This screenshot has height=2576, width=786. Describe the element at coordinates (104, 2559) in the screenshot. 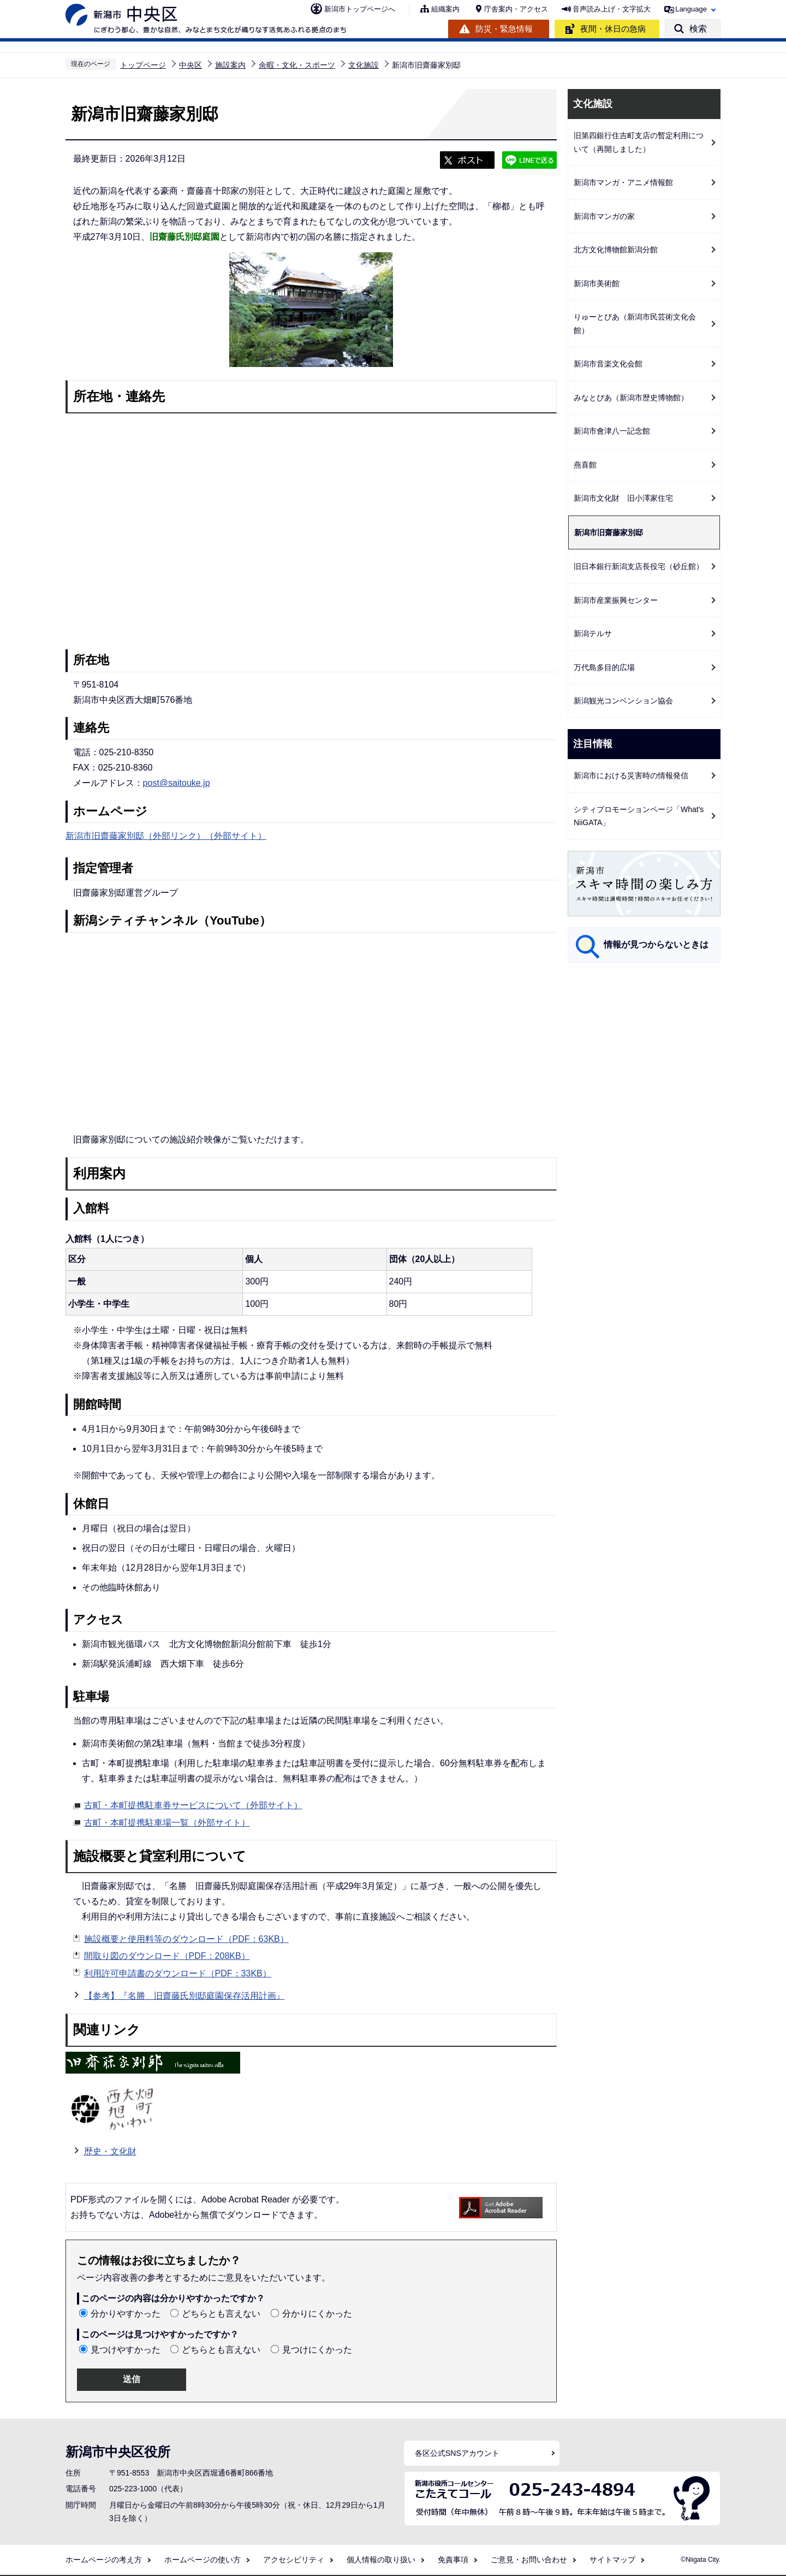

I see `ホームページの考え方` at that location.